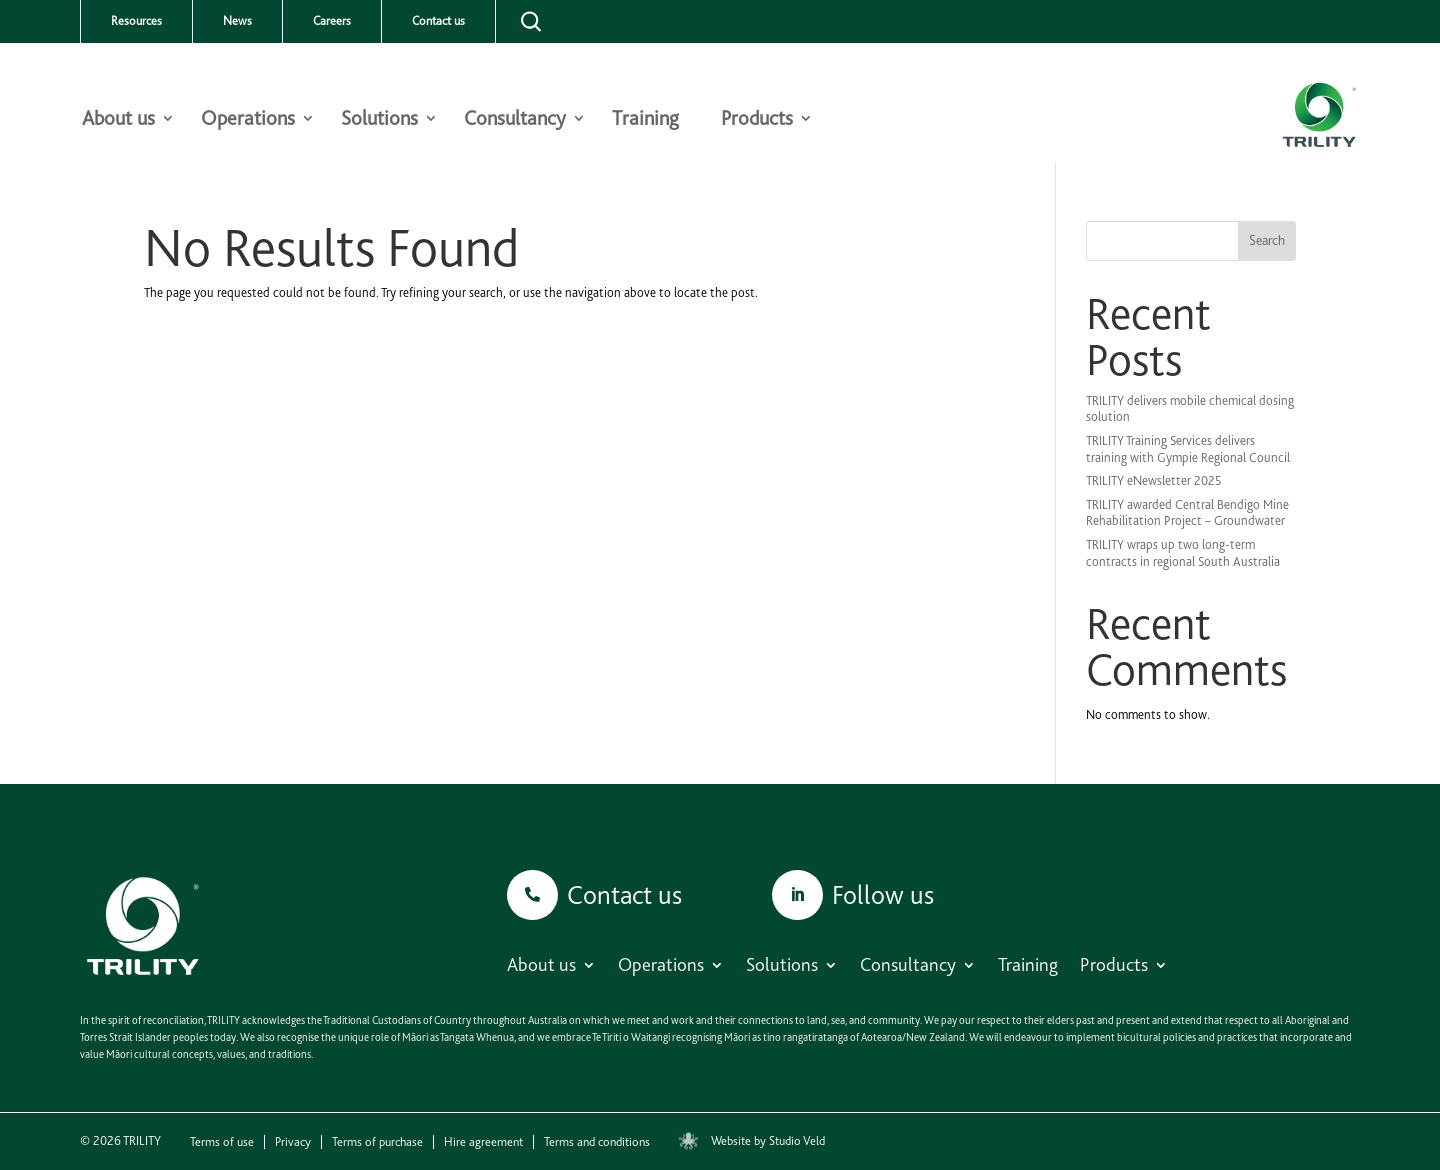  I want to click on Privacy, so click(293, 1142).